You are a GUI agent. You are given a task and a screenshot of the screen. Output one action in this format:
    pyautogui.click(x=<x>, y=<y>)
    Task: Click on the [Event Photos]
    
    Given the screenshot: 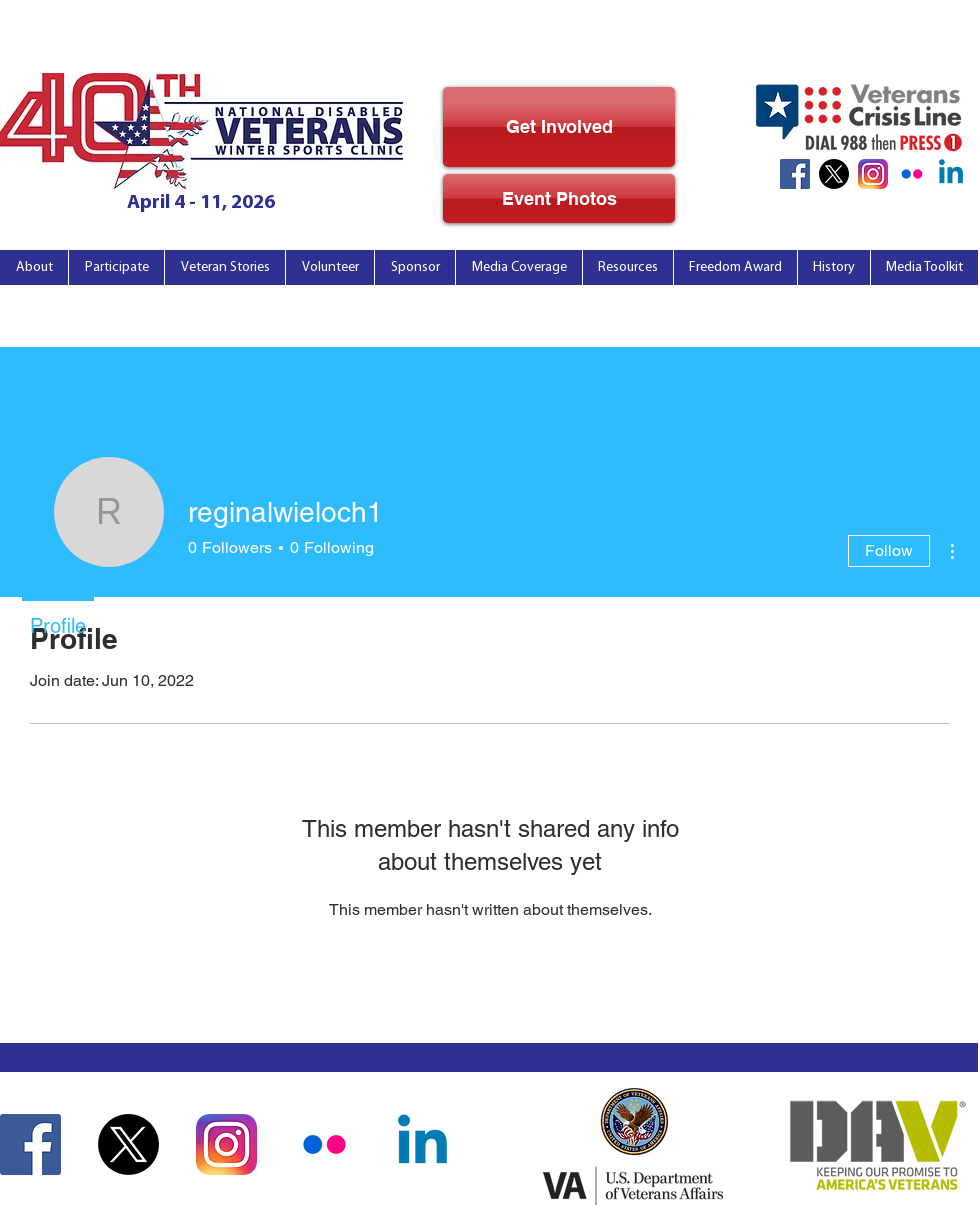 What is the action you would take?
    pyautogui.click(x=559, y=198)
    